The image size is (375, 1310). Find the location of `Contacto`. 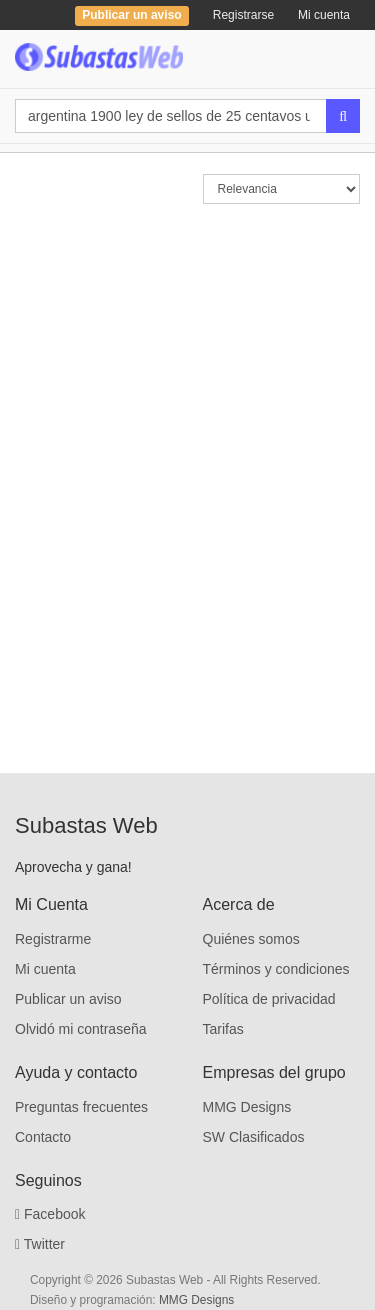

Contacto is located at coordinates (43, 1137).